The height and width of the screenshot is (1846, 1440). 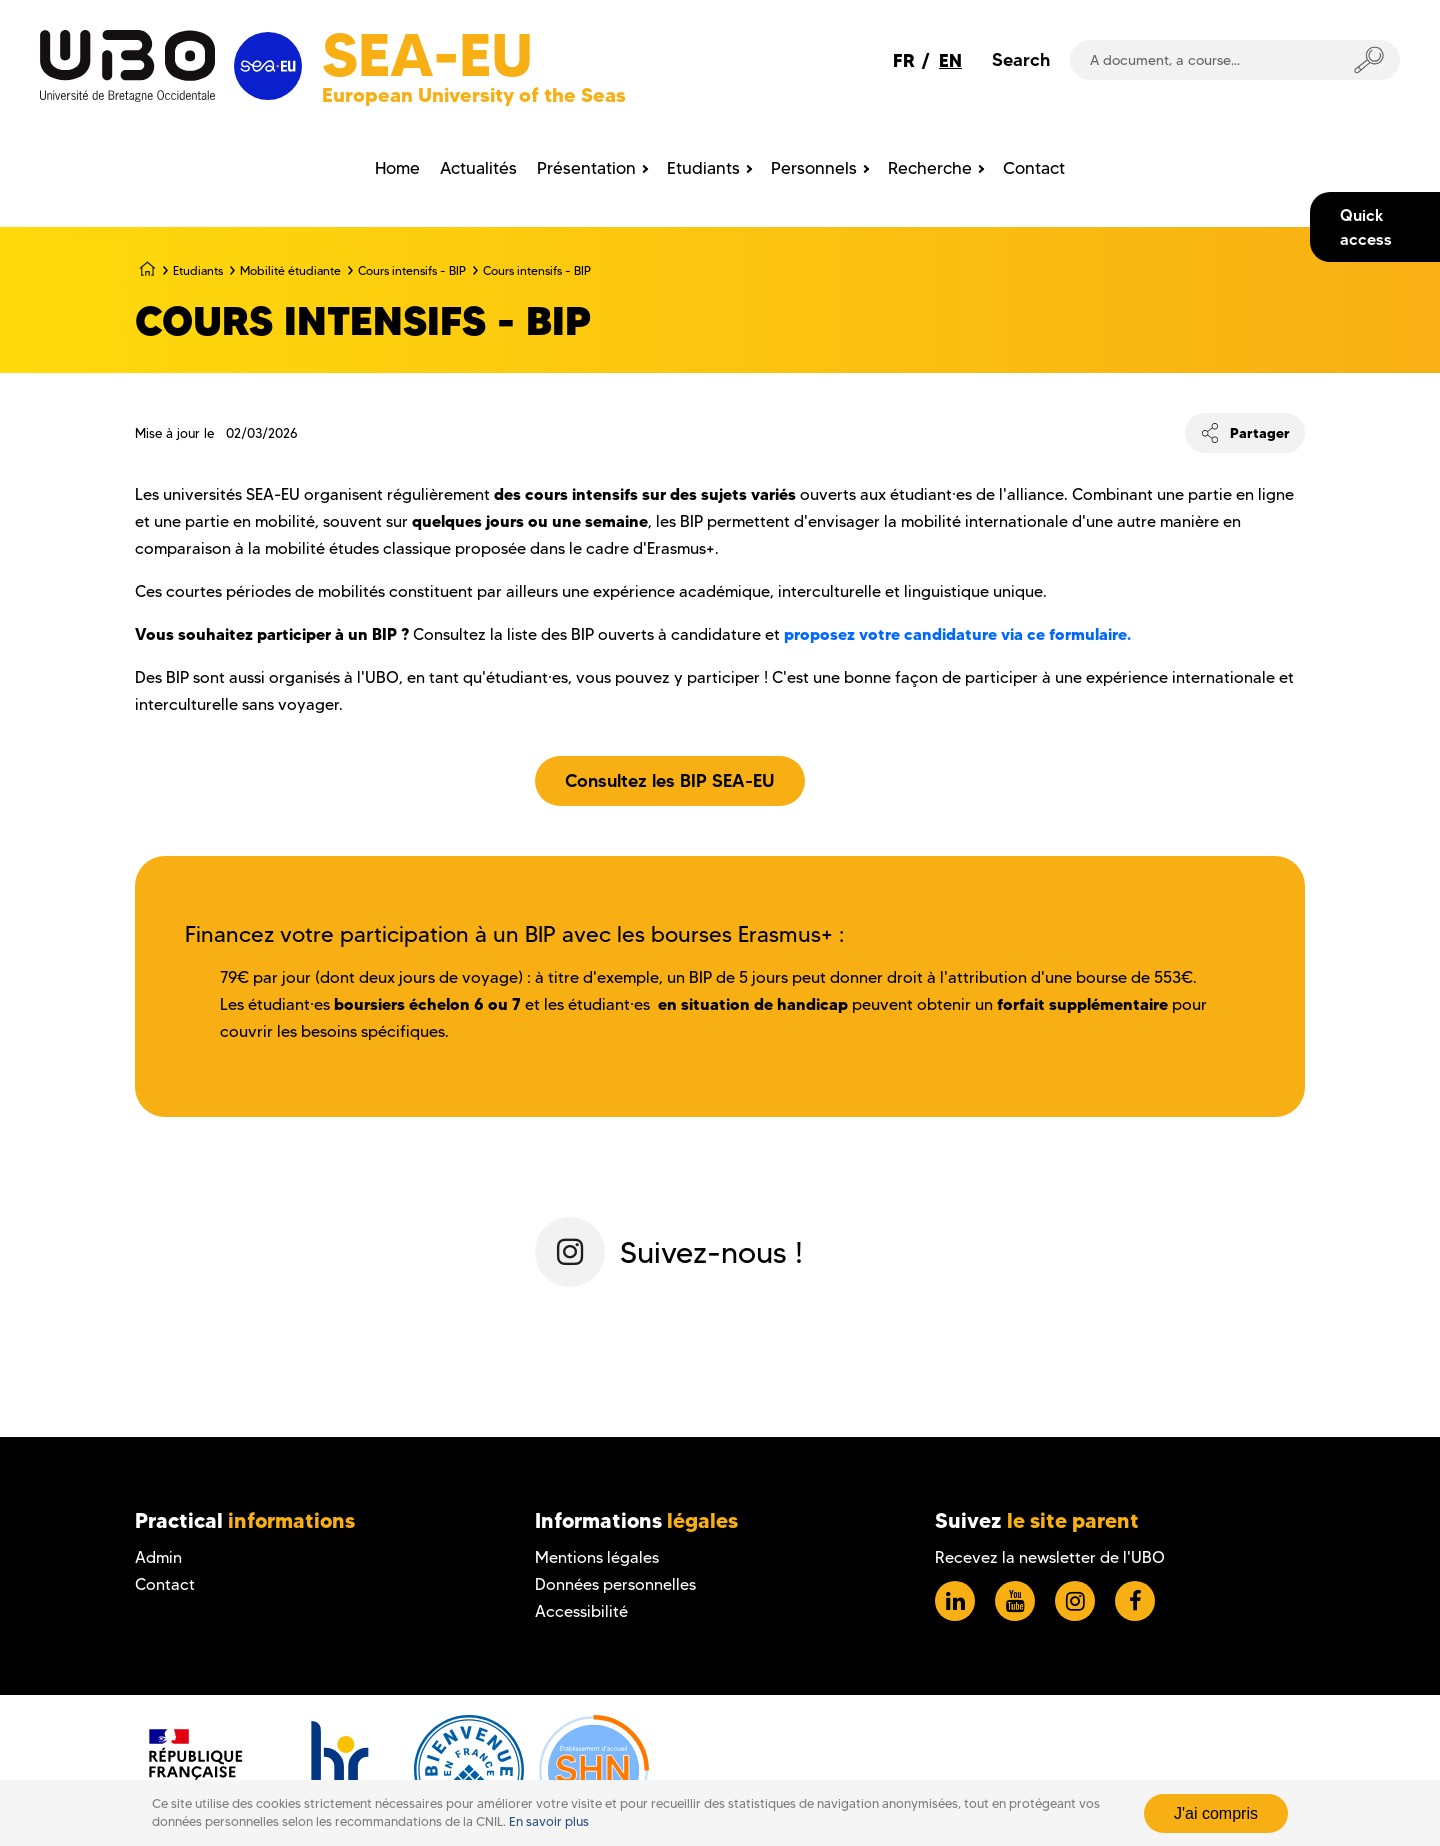 I want to click on Mentions légales, so click(x=597, y=1557).